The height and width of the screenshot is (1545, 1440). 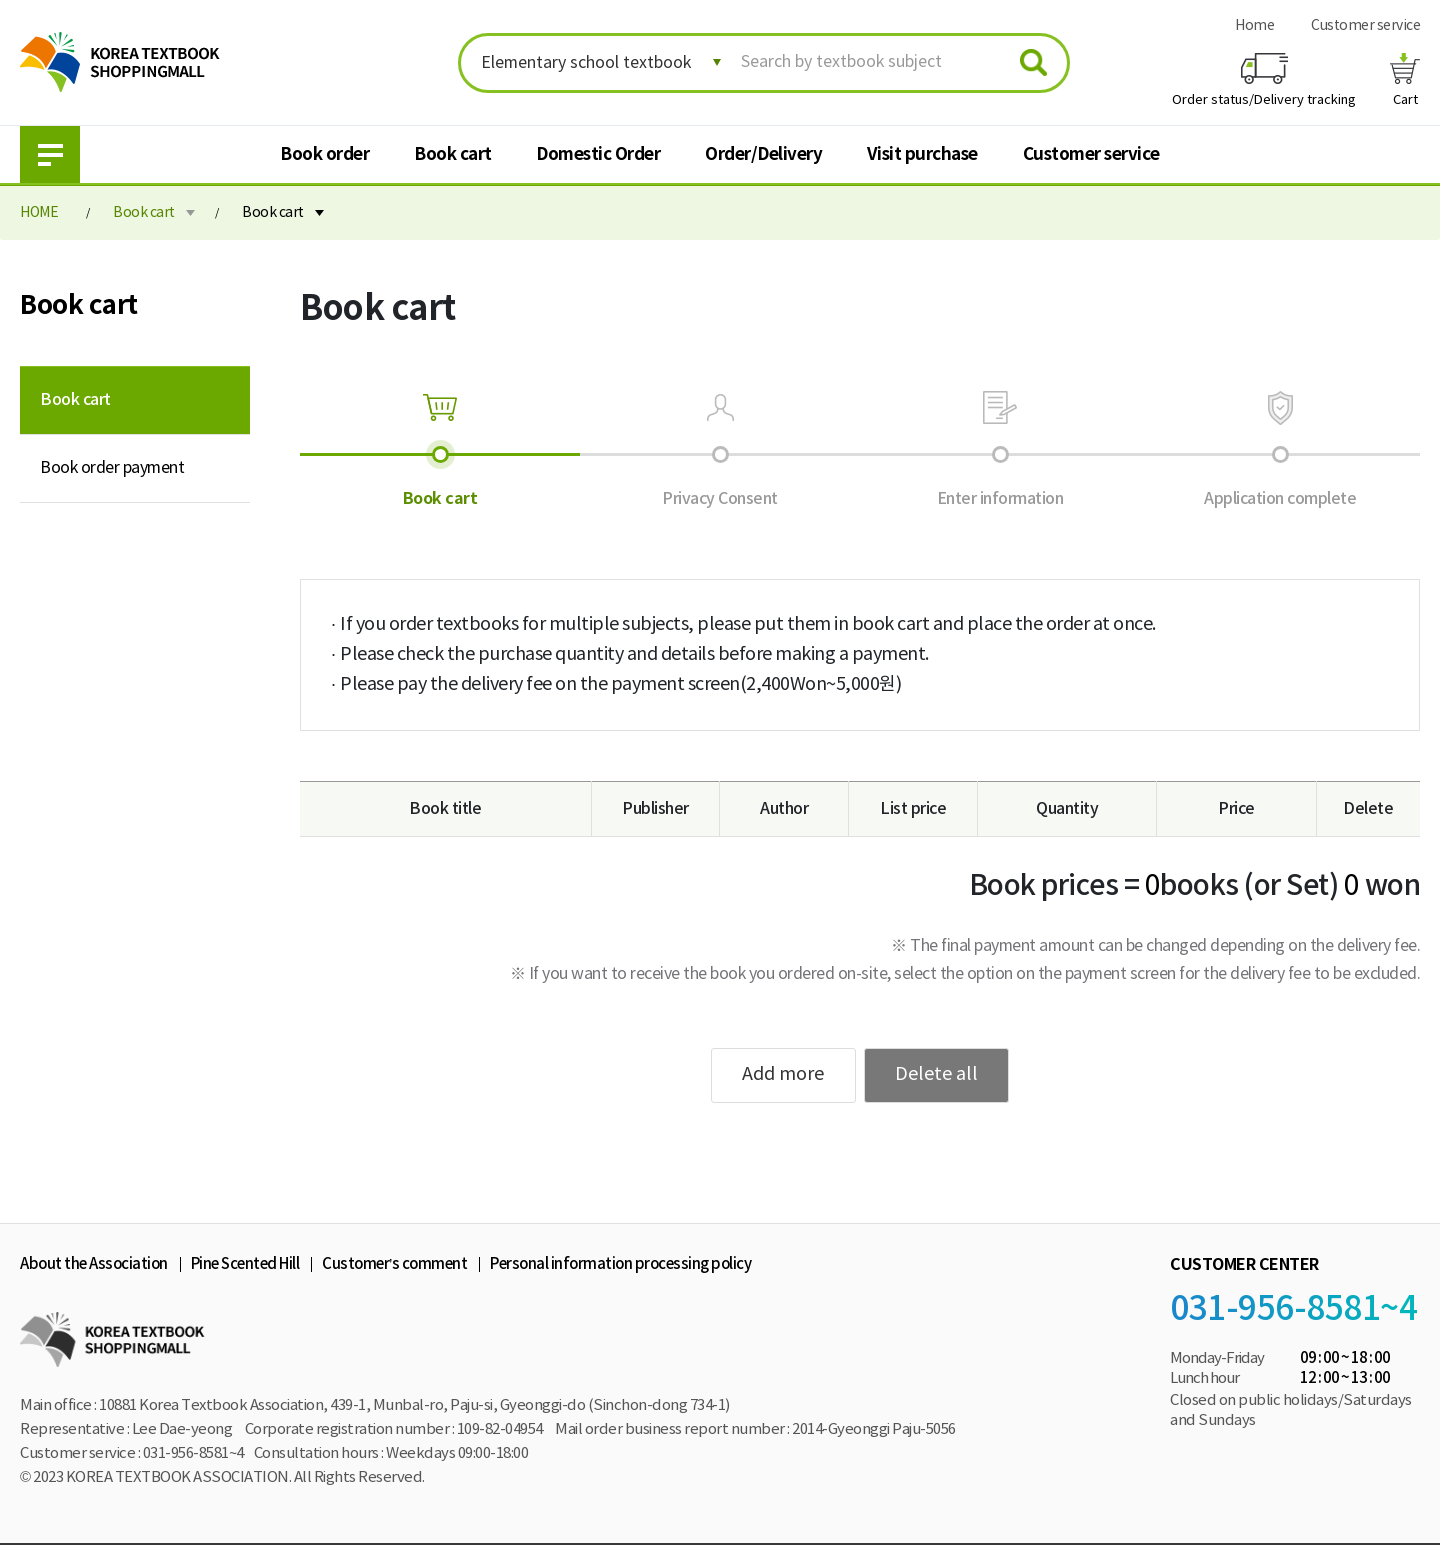 What do you see at coordinates (922, 154) in the screenshot?
I see `Visit purchase` at bounding box center [922, 154].